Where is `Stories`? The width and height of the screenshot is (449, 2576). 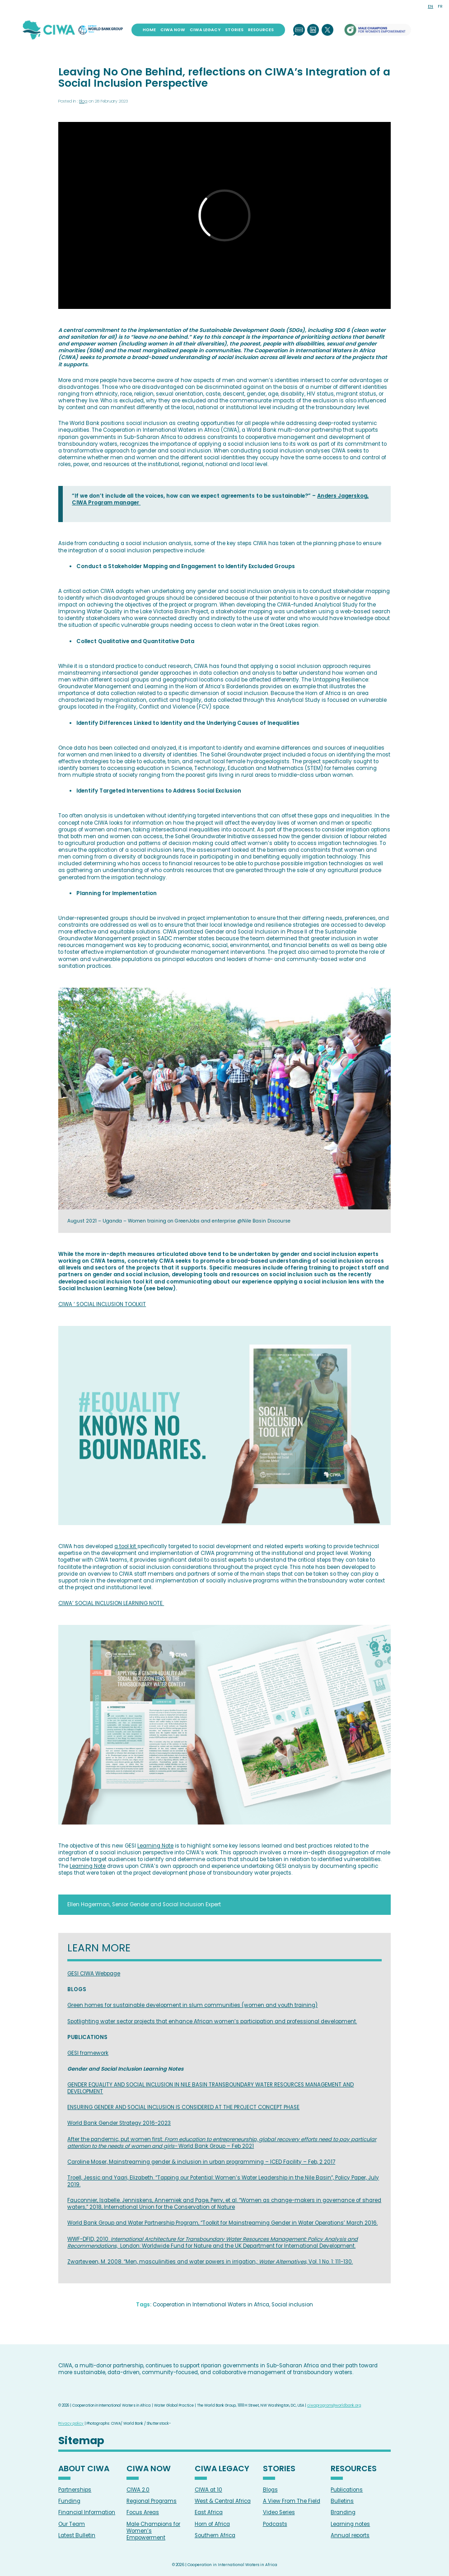 Stories is located at coordinates (234, 30).